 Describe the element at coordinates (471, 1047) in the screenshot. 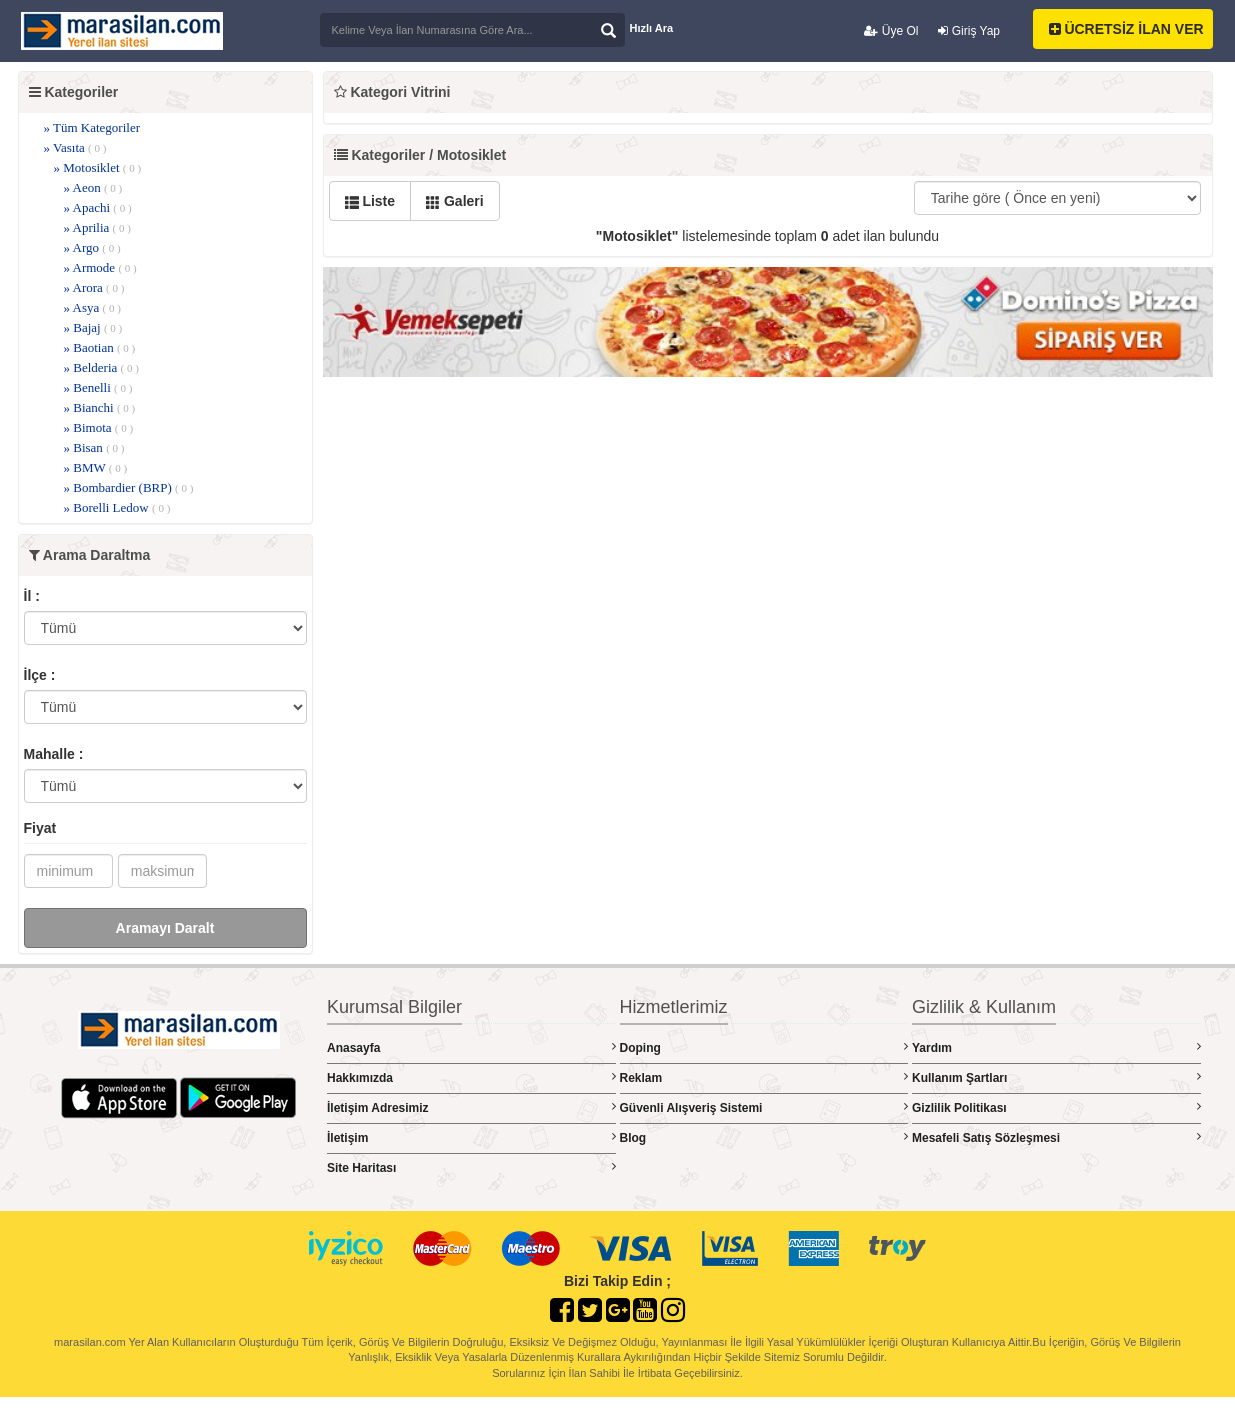

I see `Anasayfa` at that location.